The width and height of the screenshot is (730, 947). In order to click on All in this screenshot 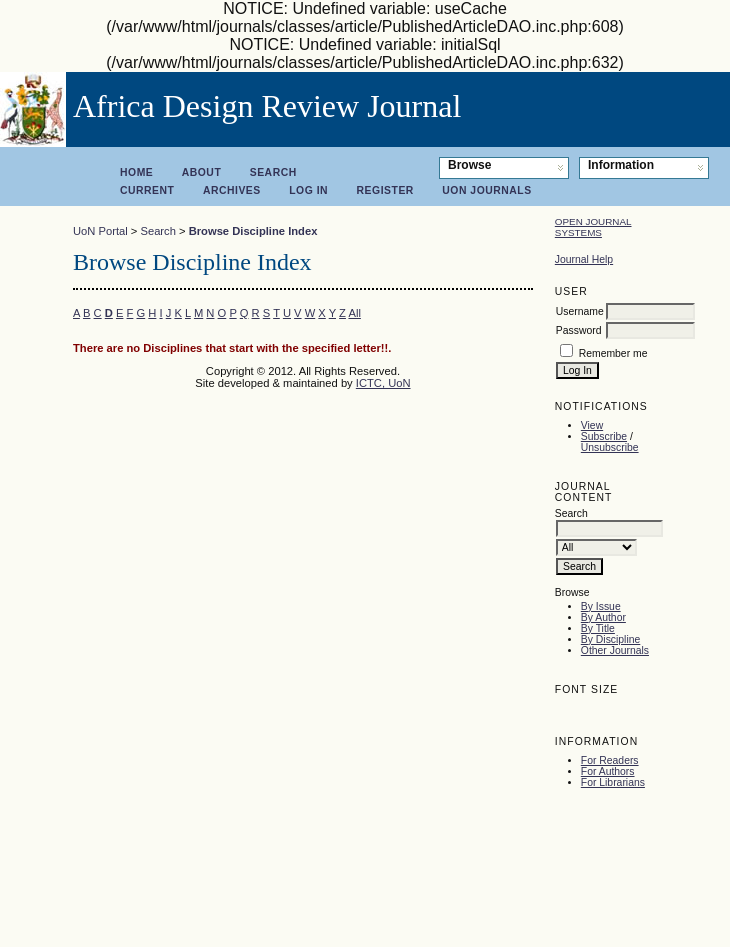, I will do `click(354, 313)`.